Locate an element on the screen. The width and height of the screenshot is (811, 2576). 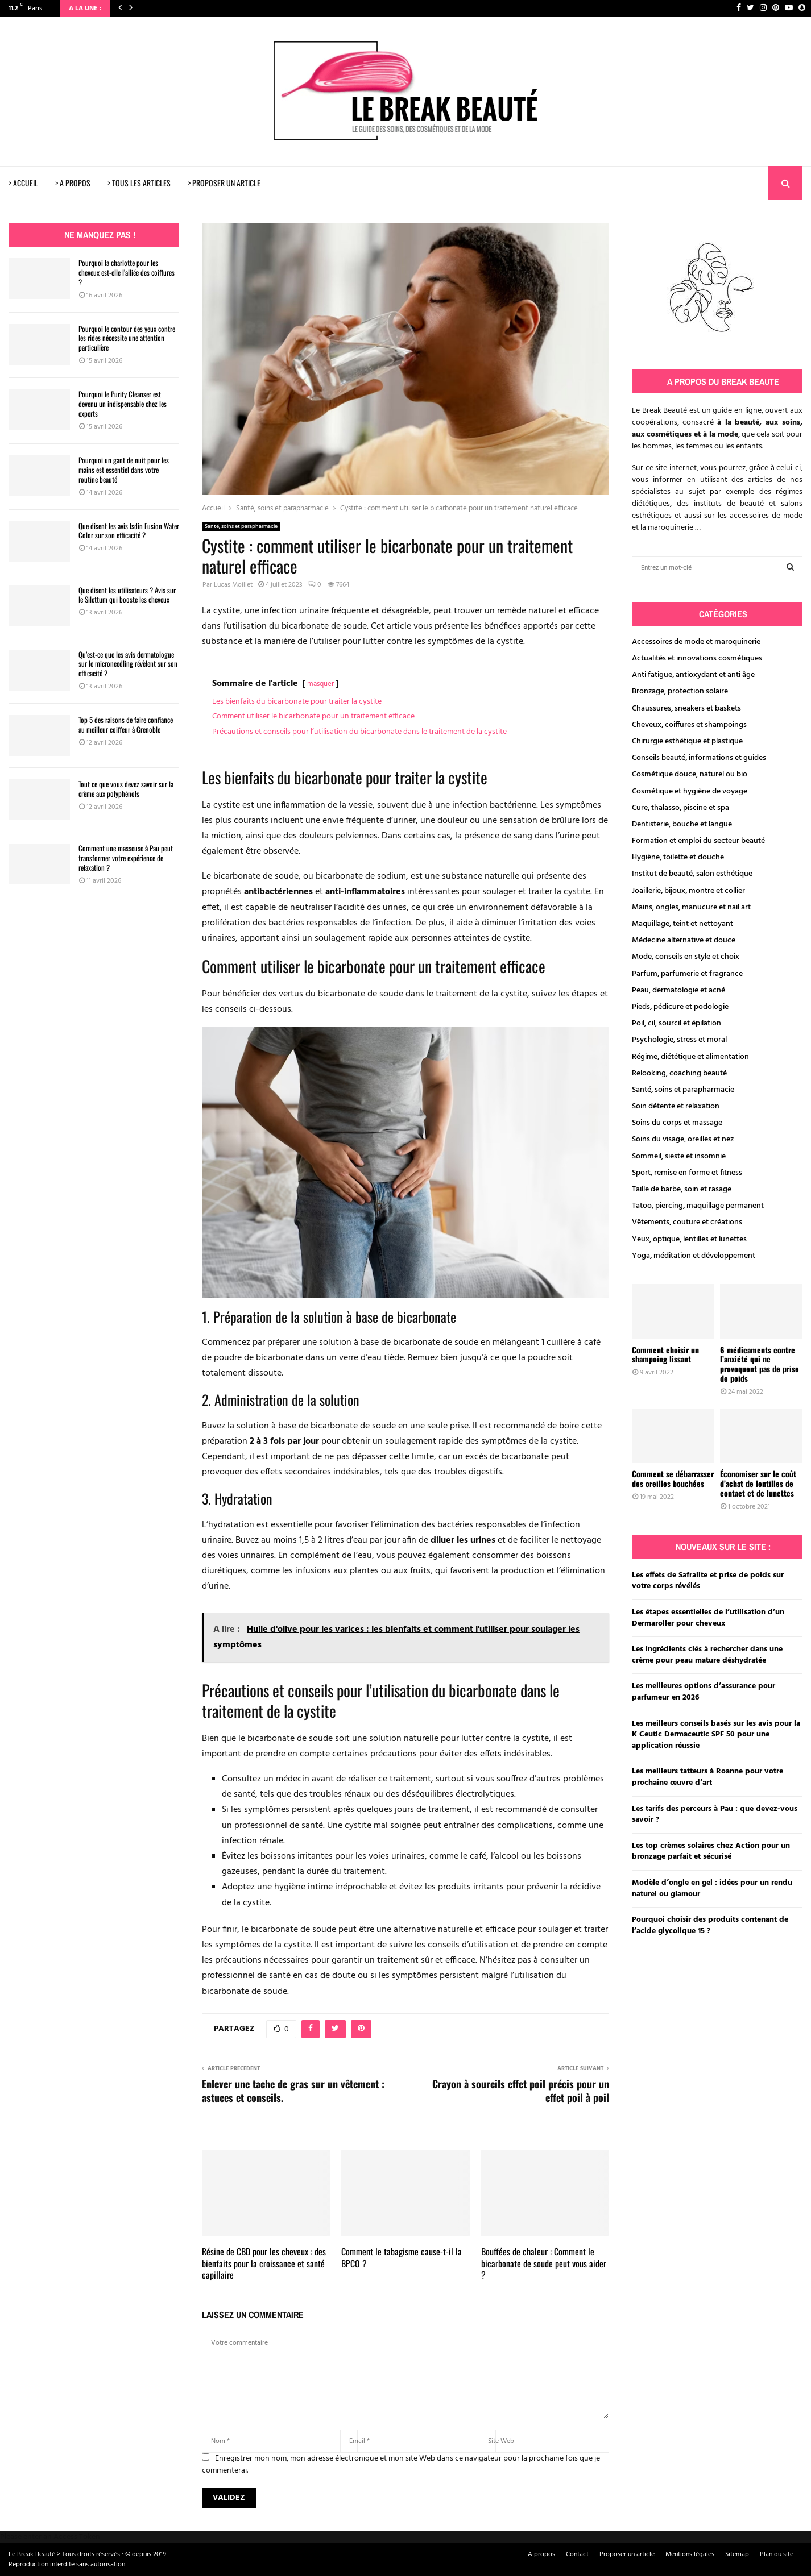
Régime, diététique et alimentation is located at coordinates (690, 1056).